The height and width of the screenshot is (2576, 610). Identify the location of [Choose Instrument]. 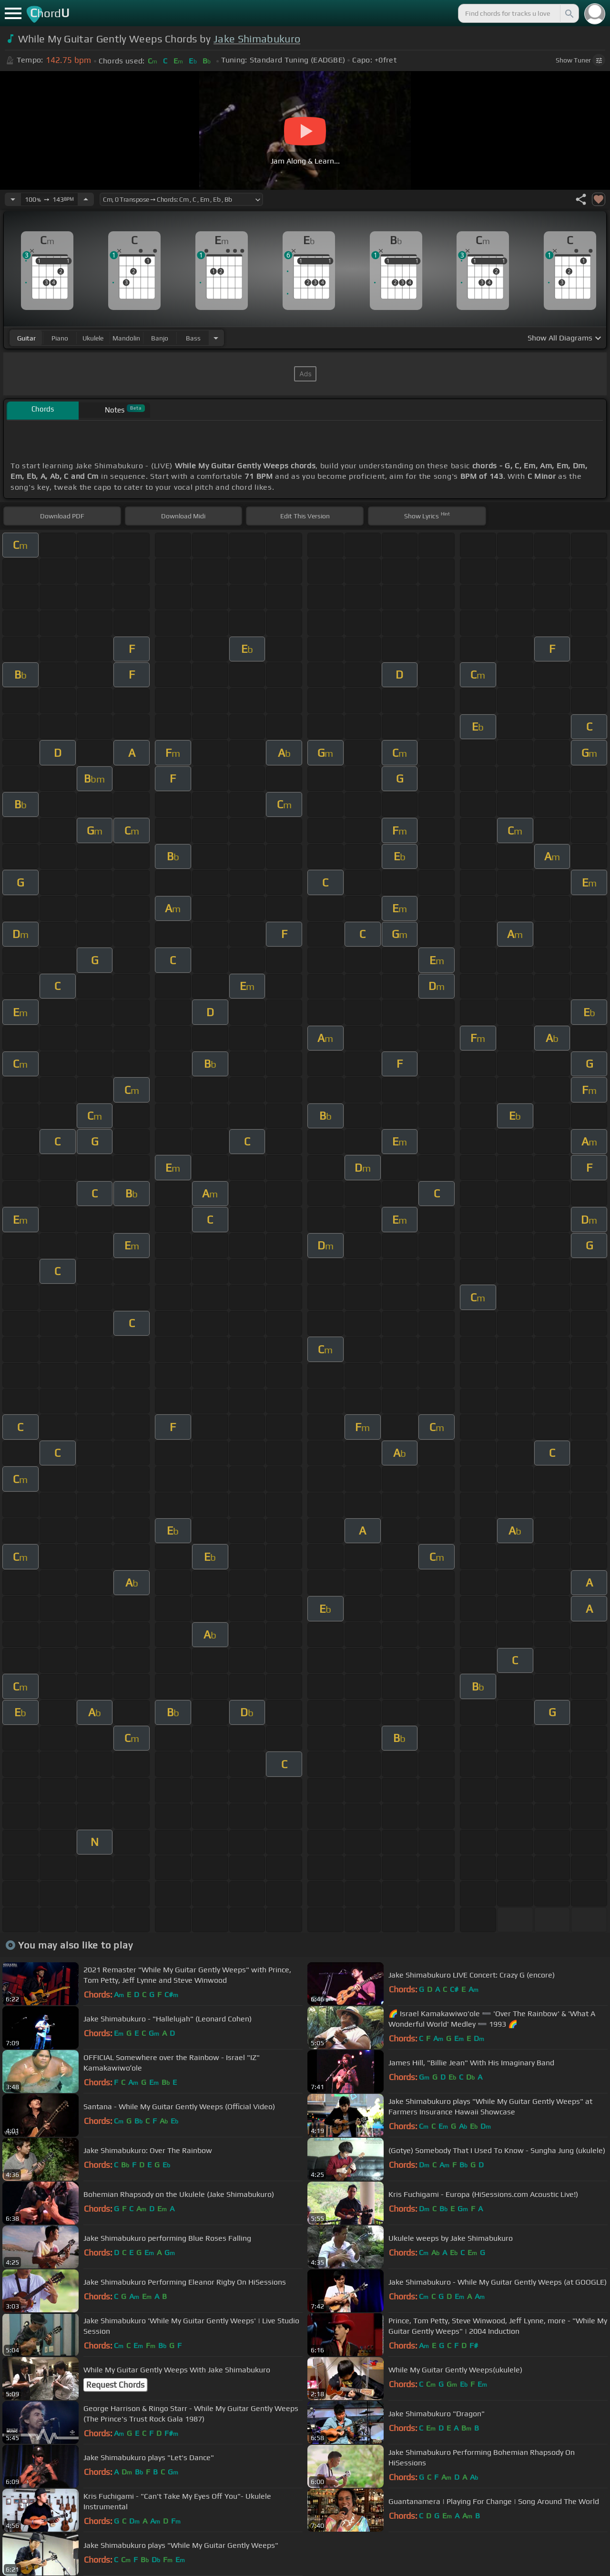
(216, 337).